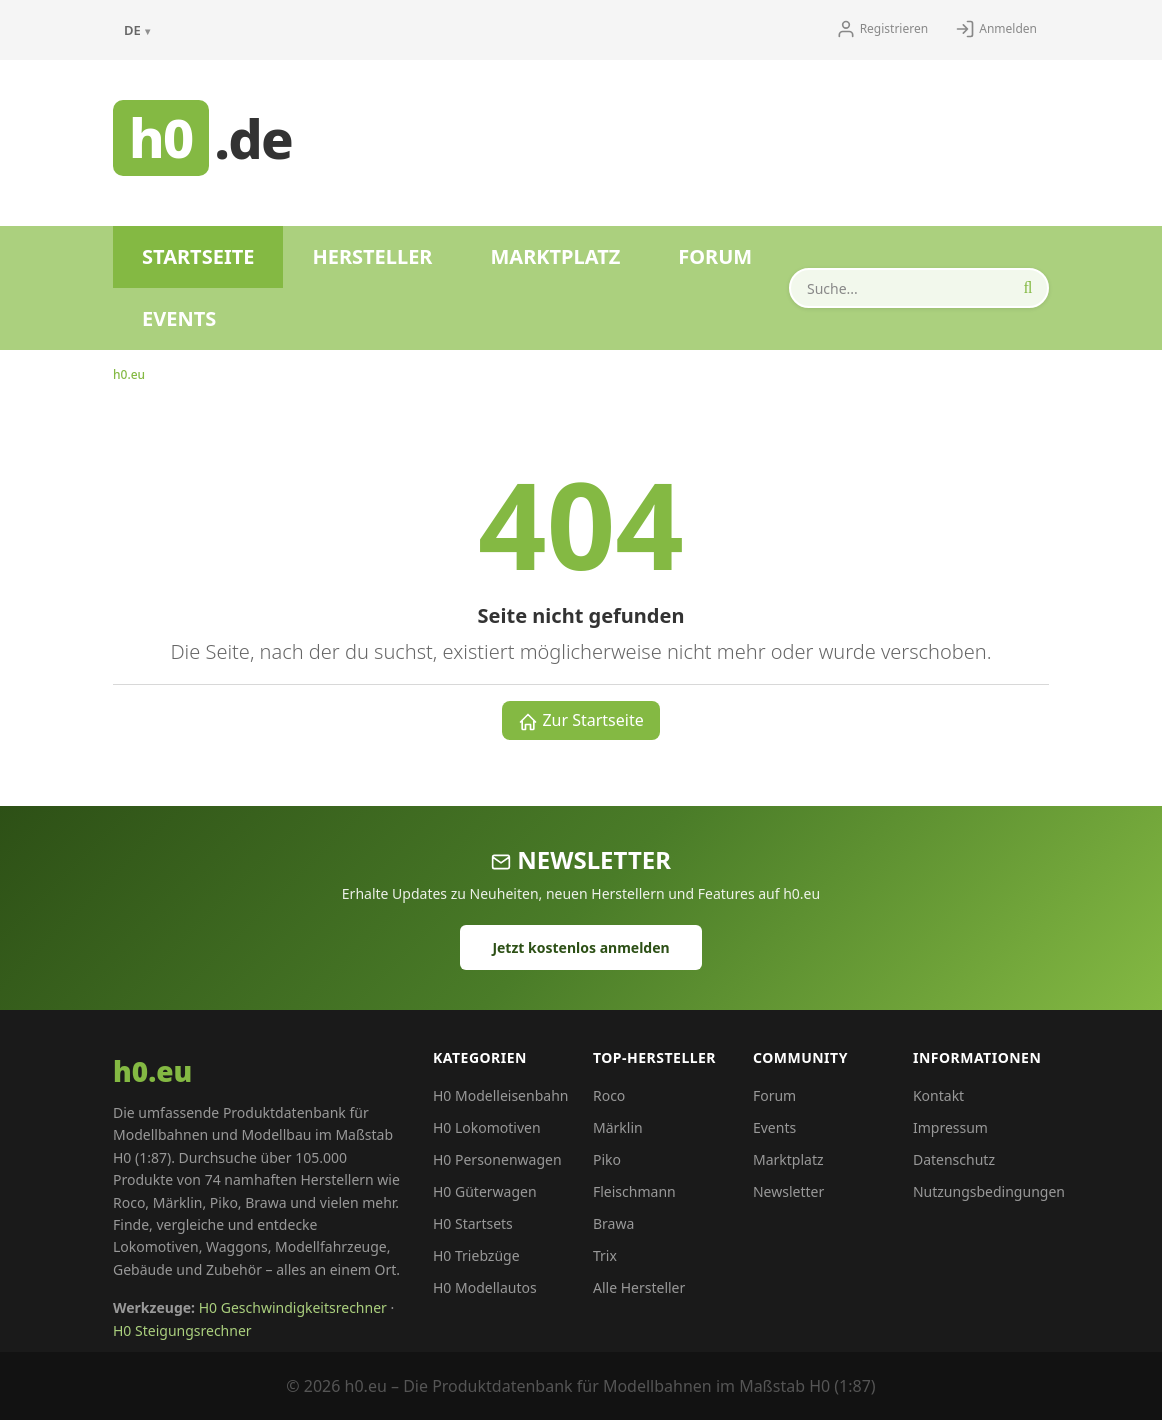 Image resolution: width=1162 pixels, height=1420 pixels. I want to click on [Suche starten], so click(1028, 288).